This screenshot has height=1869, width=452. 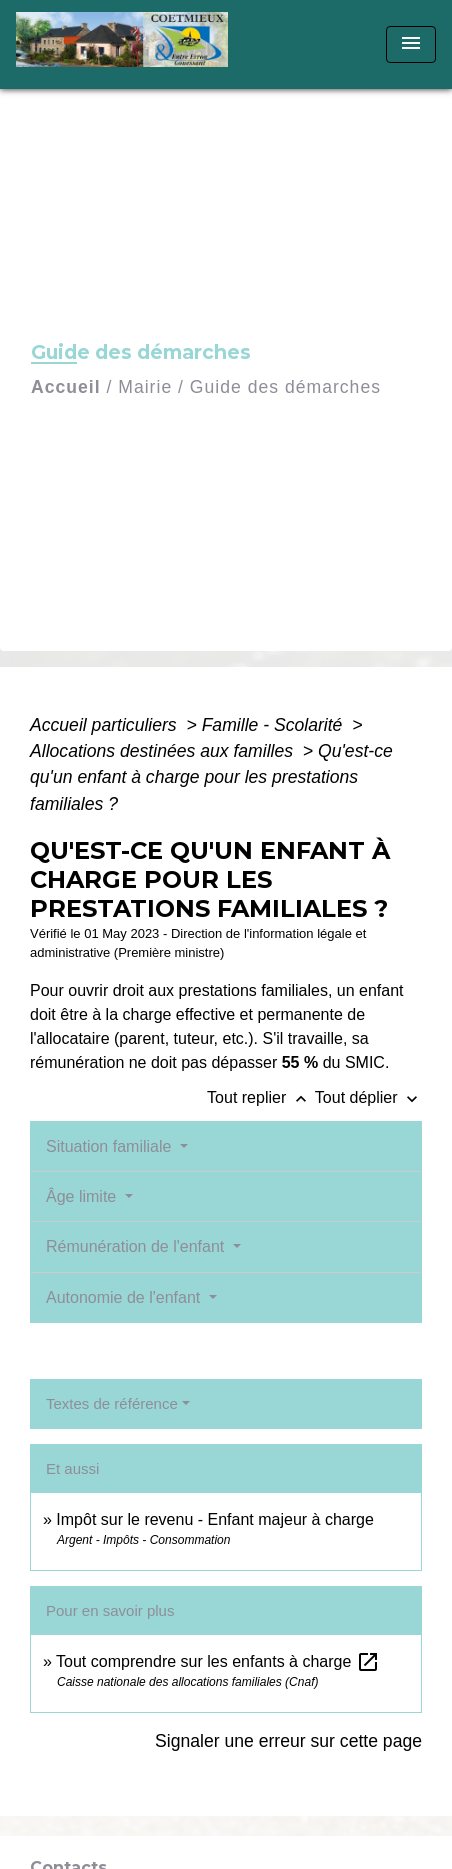 I want to click on Tout comprendre sur les enfants à charge, so click(x=218, y=1661).